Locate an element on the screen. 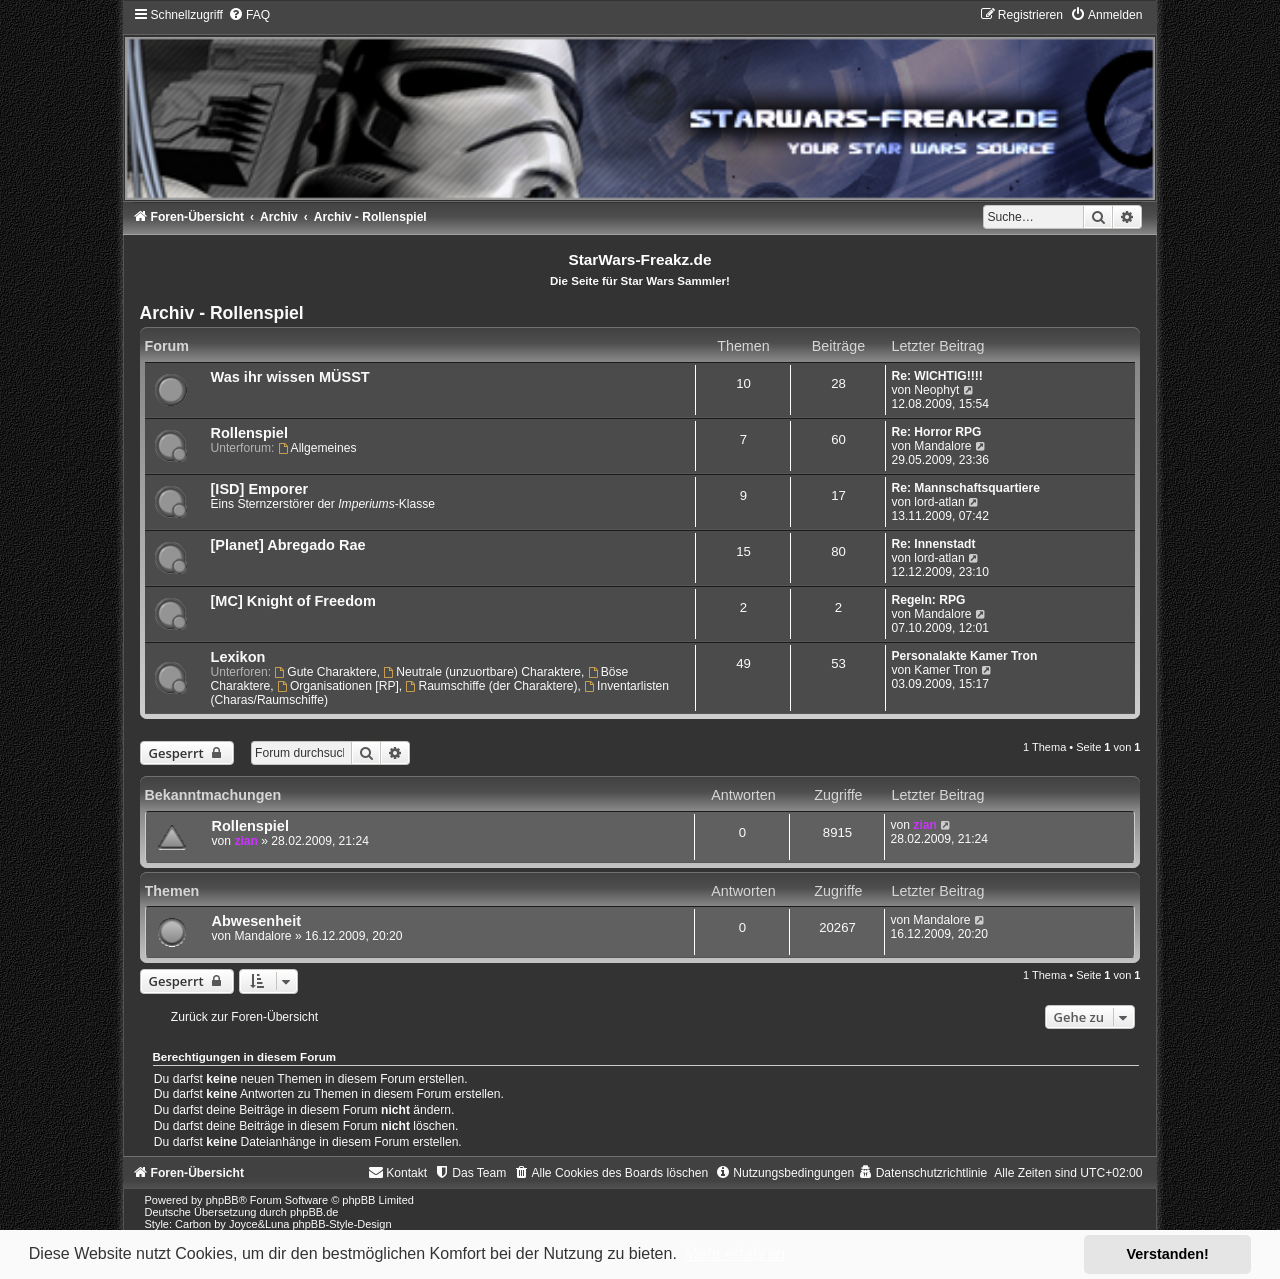  [MC] Knight of Freedom is located at coordinates (293, 601).